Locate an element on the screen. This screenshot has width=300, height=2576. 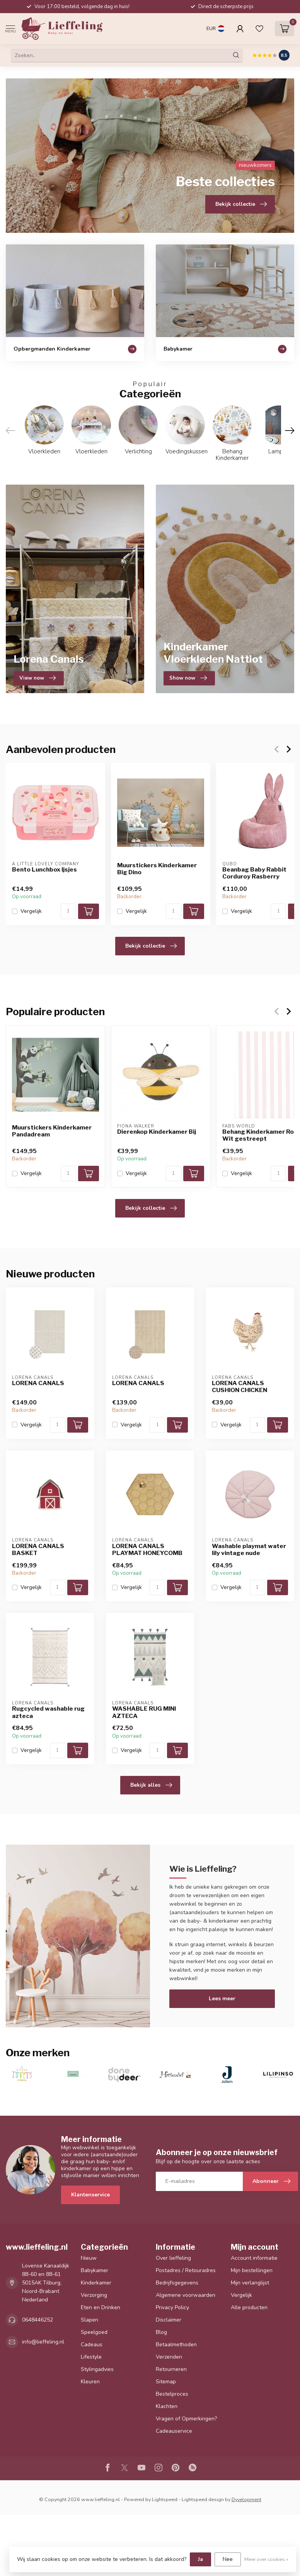
Bekijk alles is located at coordinates (151, 1785).